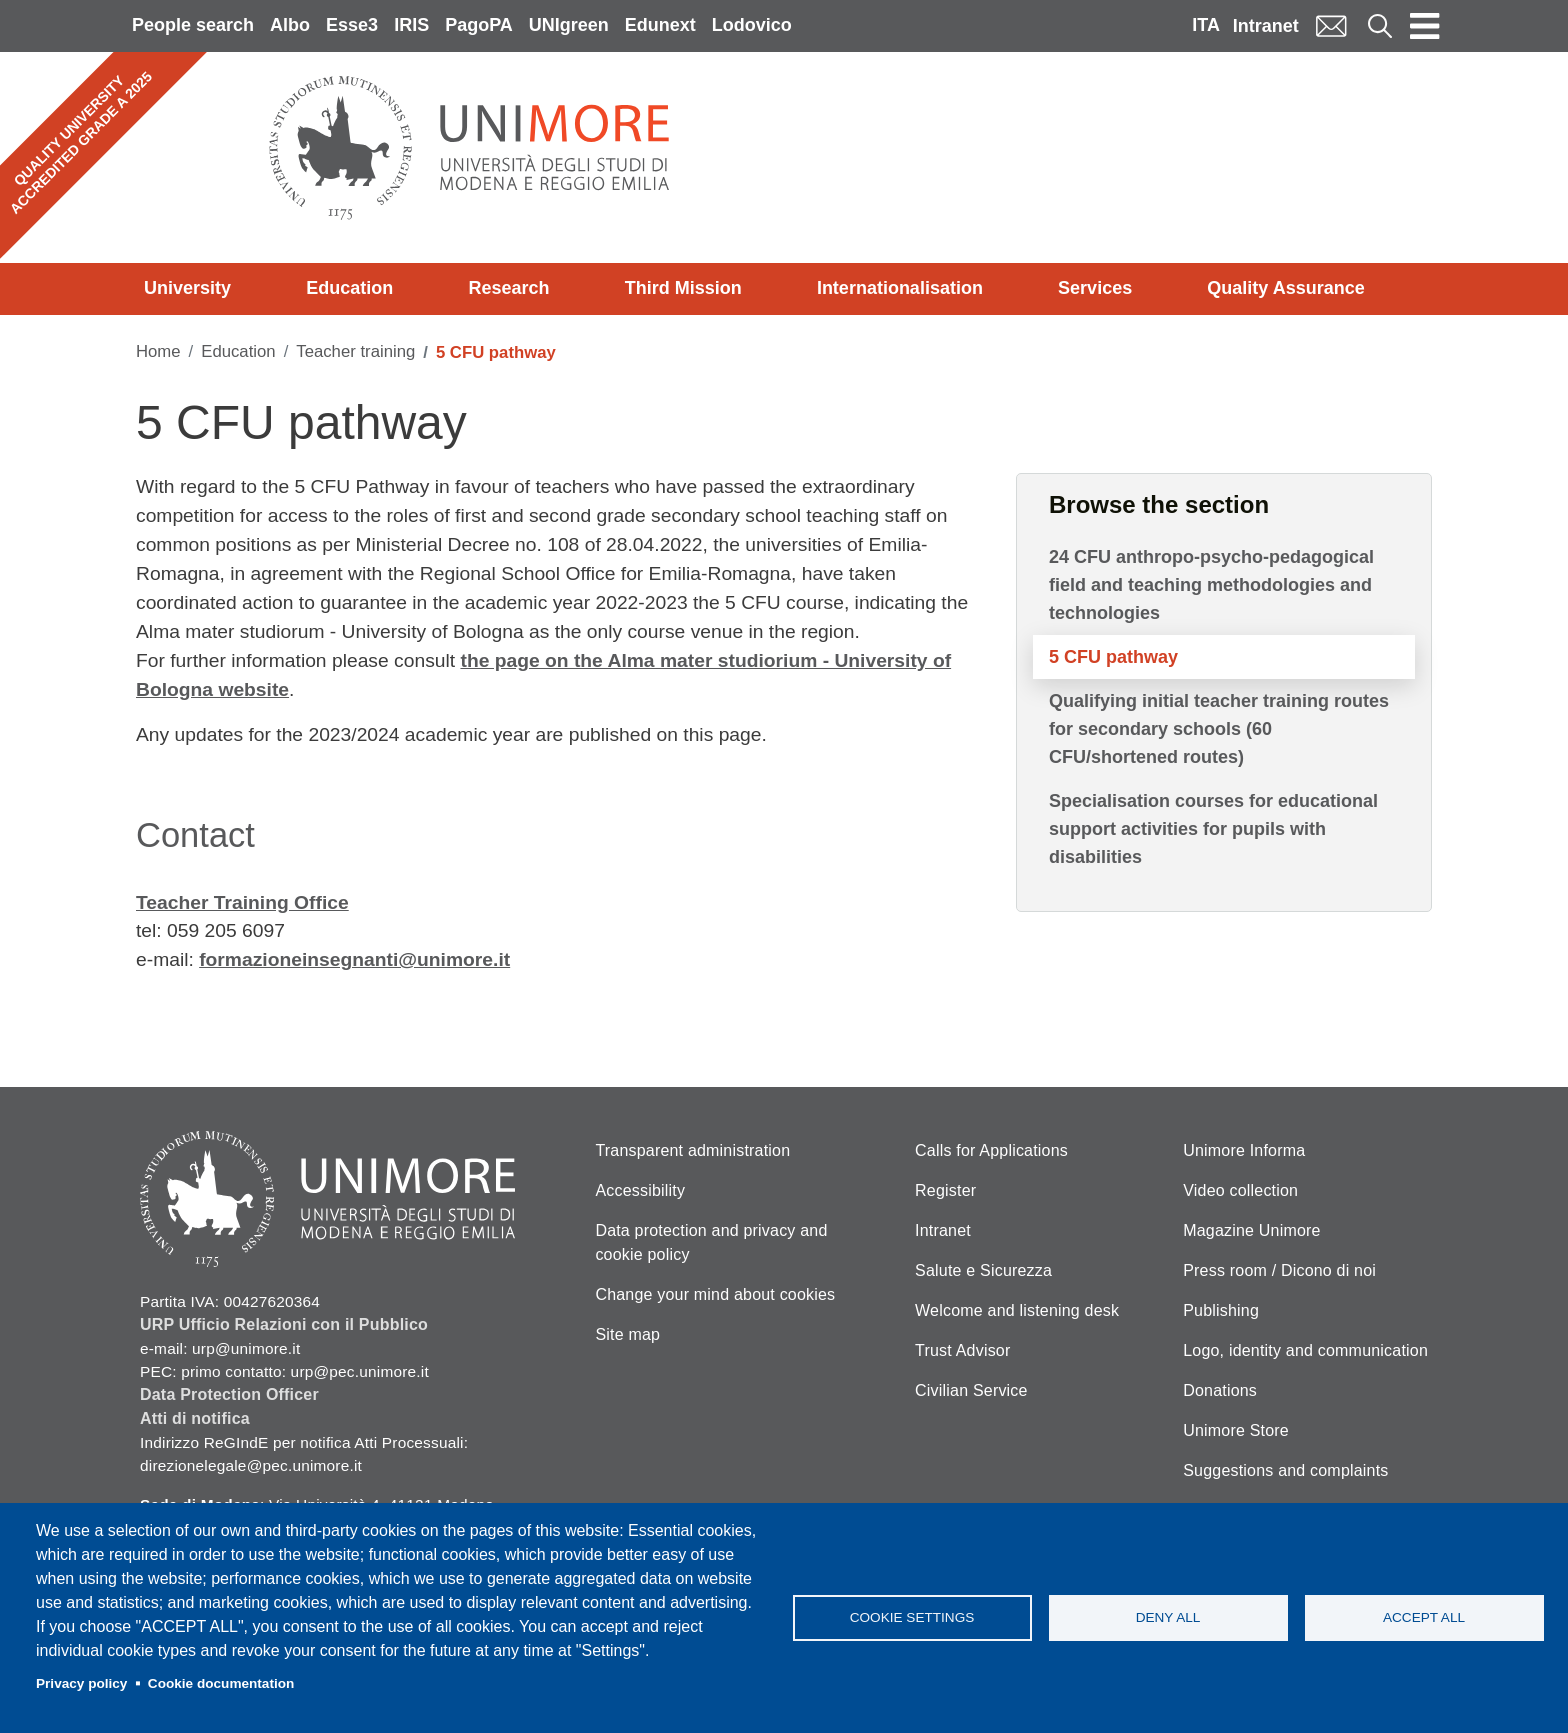 This screenshot has width=1568, height=1733. What do you see at coordinates (752, 25) in the screenshot?
I see `Lodovico` at bounding box center [752, 25].